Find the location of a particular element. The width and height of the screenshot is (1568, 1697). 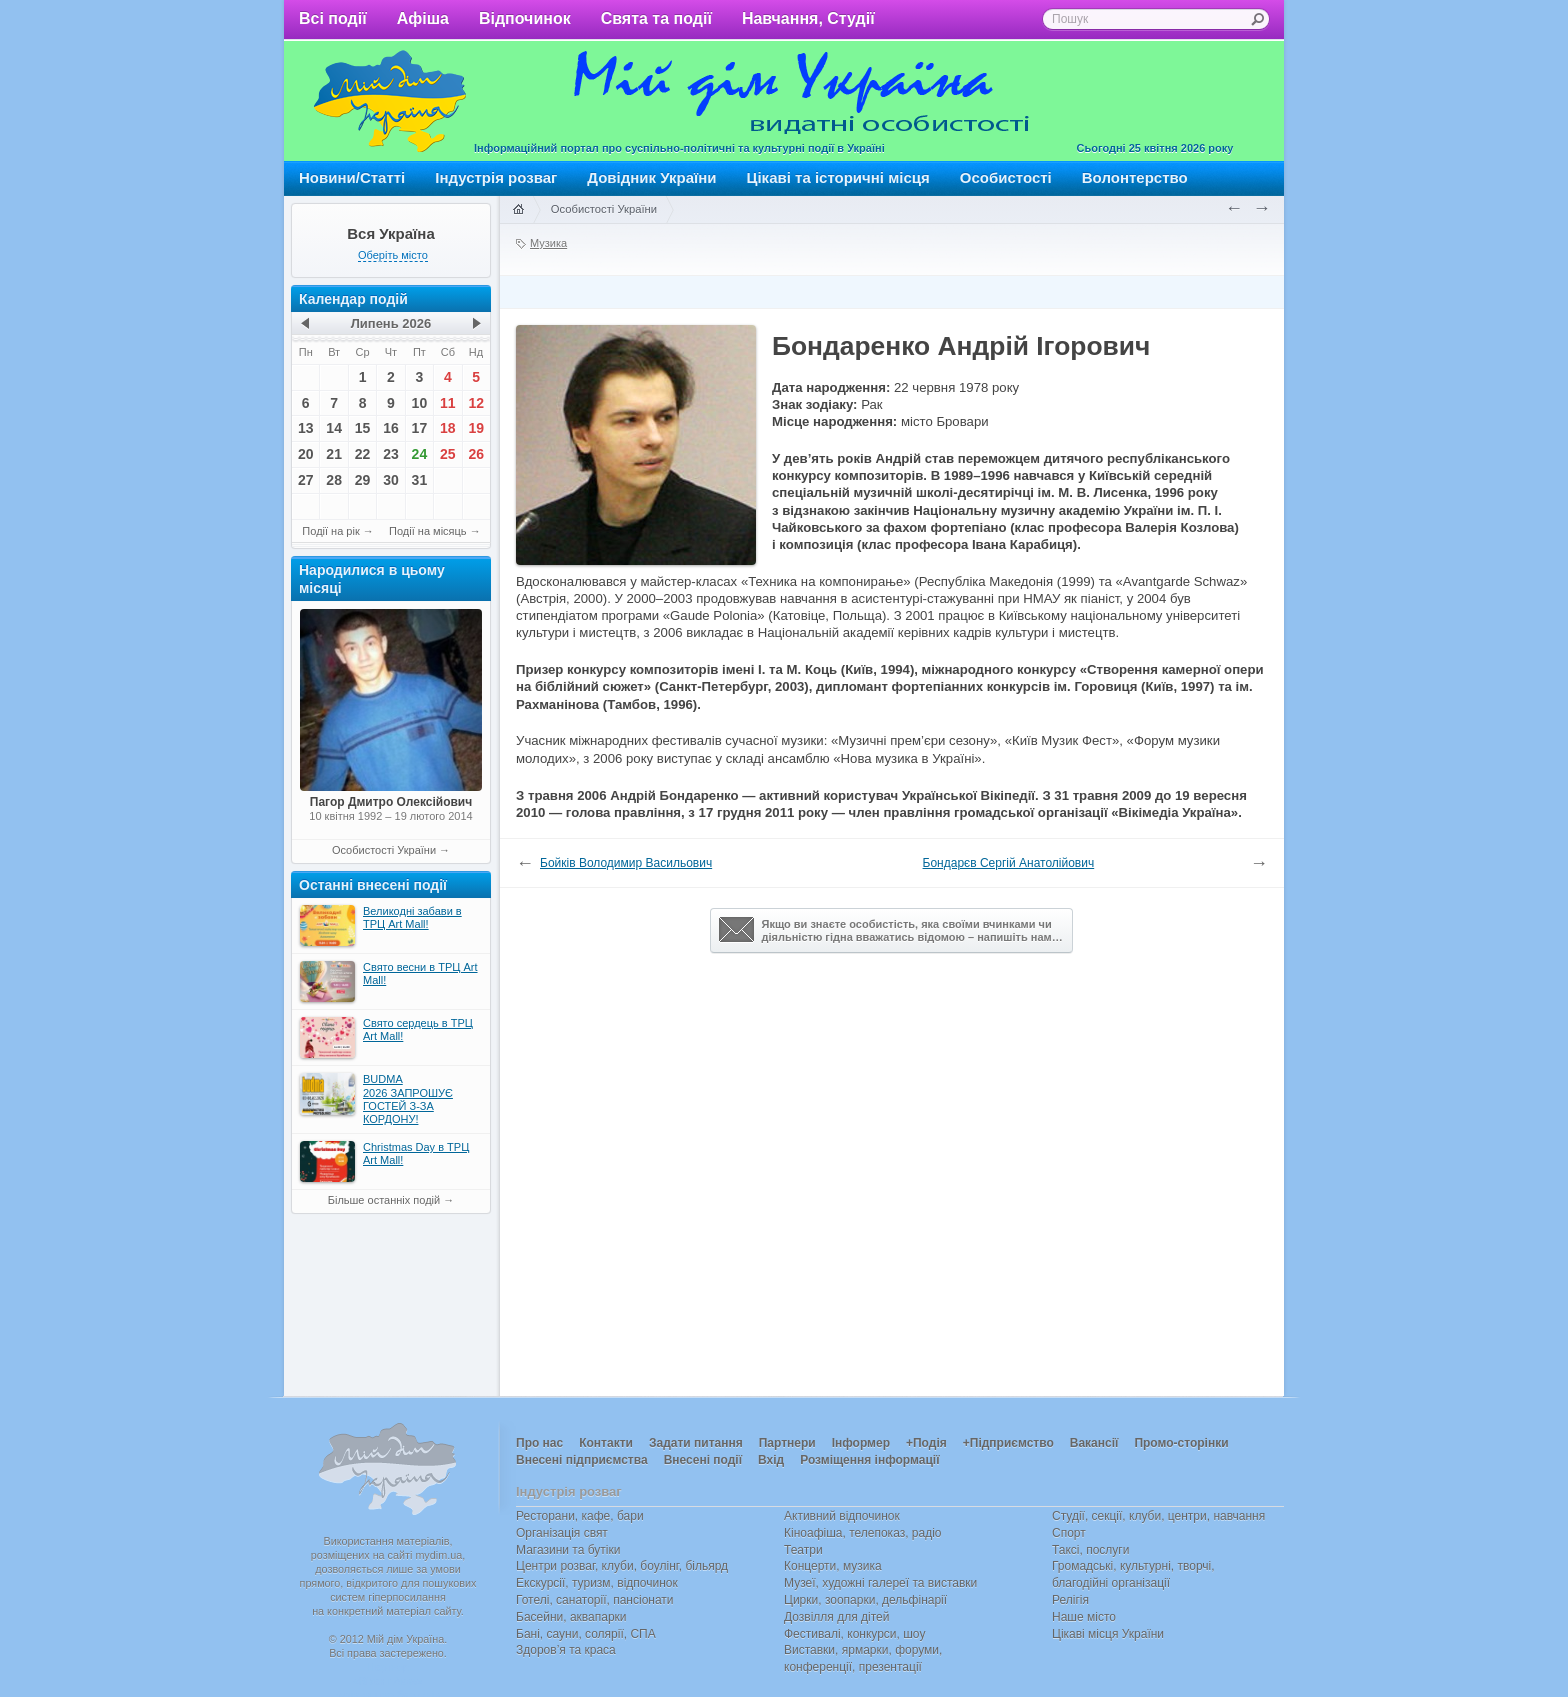

Внесені підприємства is located at coordinates (582, 1460).